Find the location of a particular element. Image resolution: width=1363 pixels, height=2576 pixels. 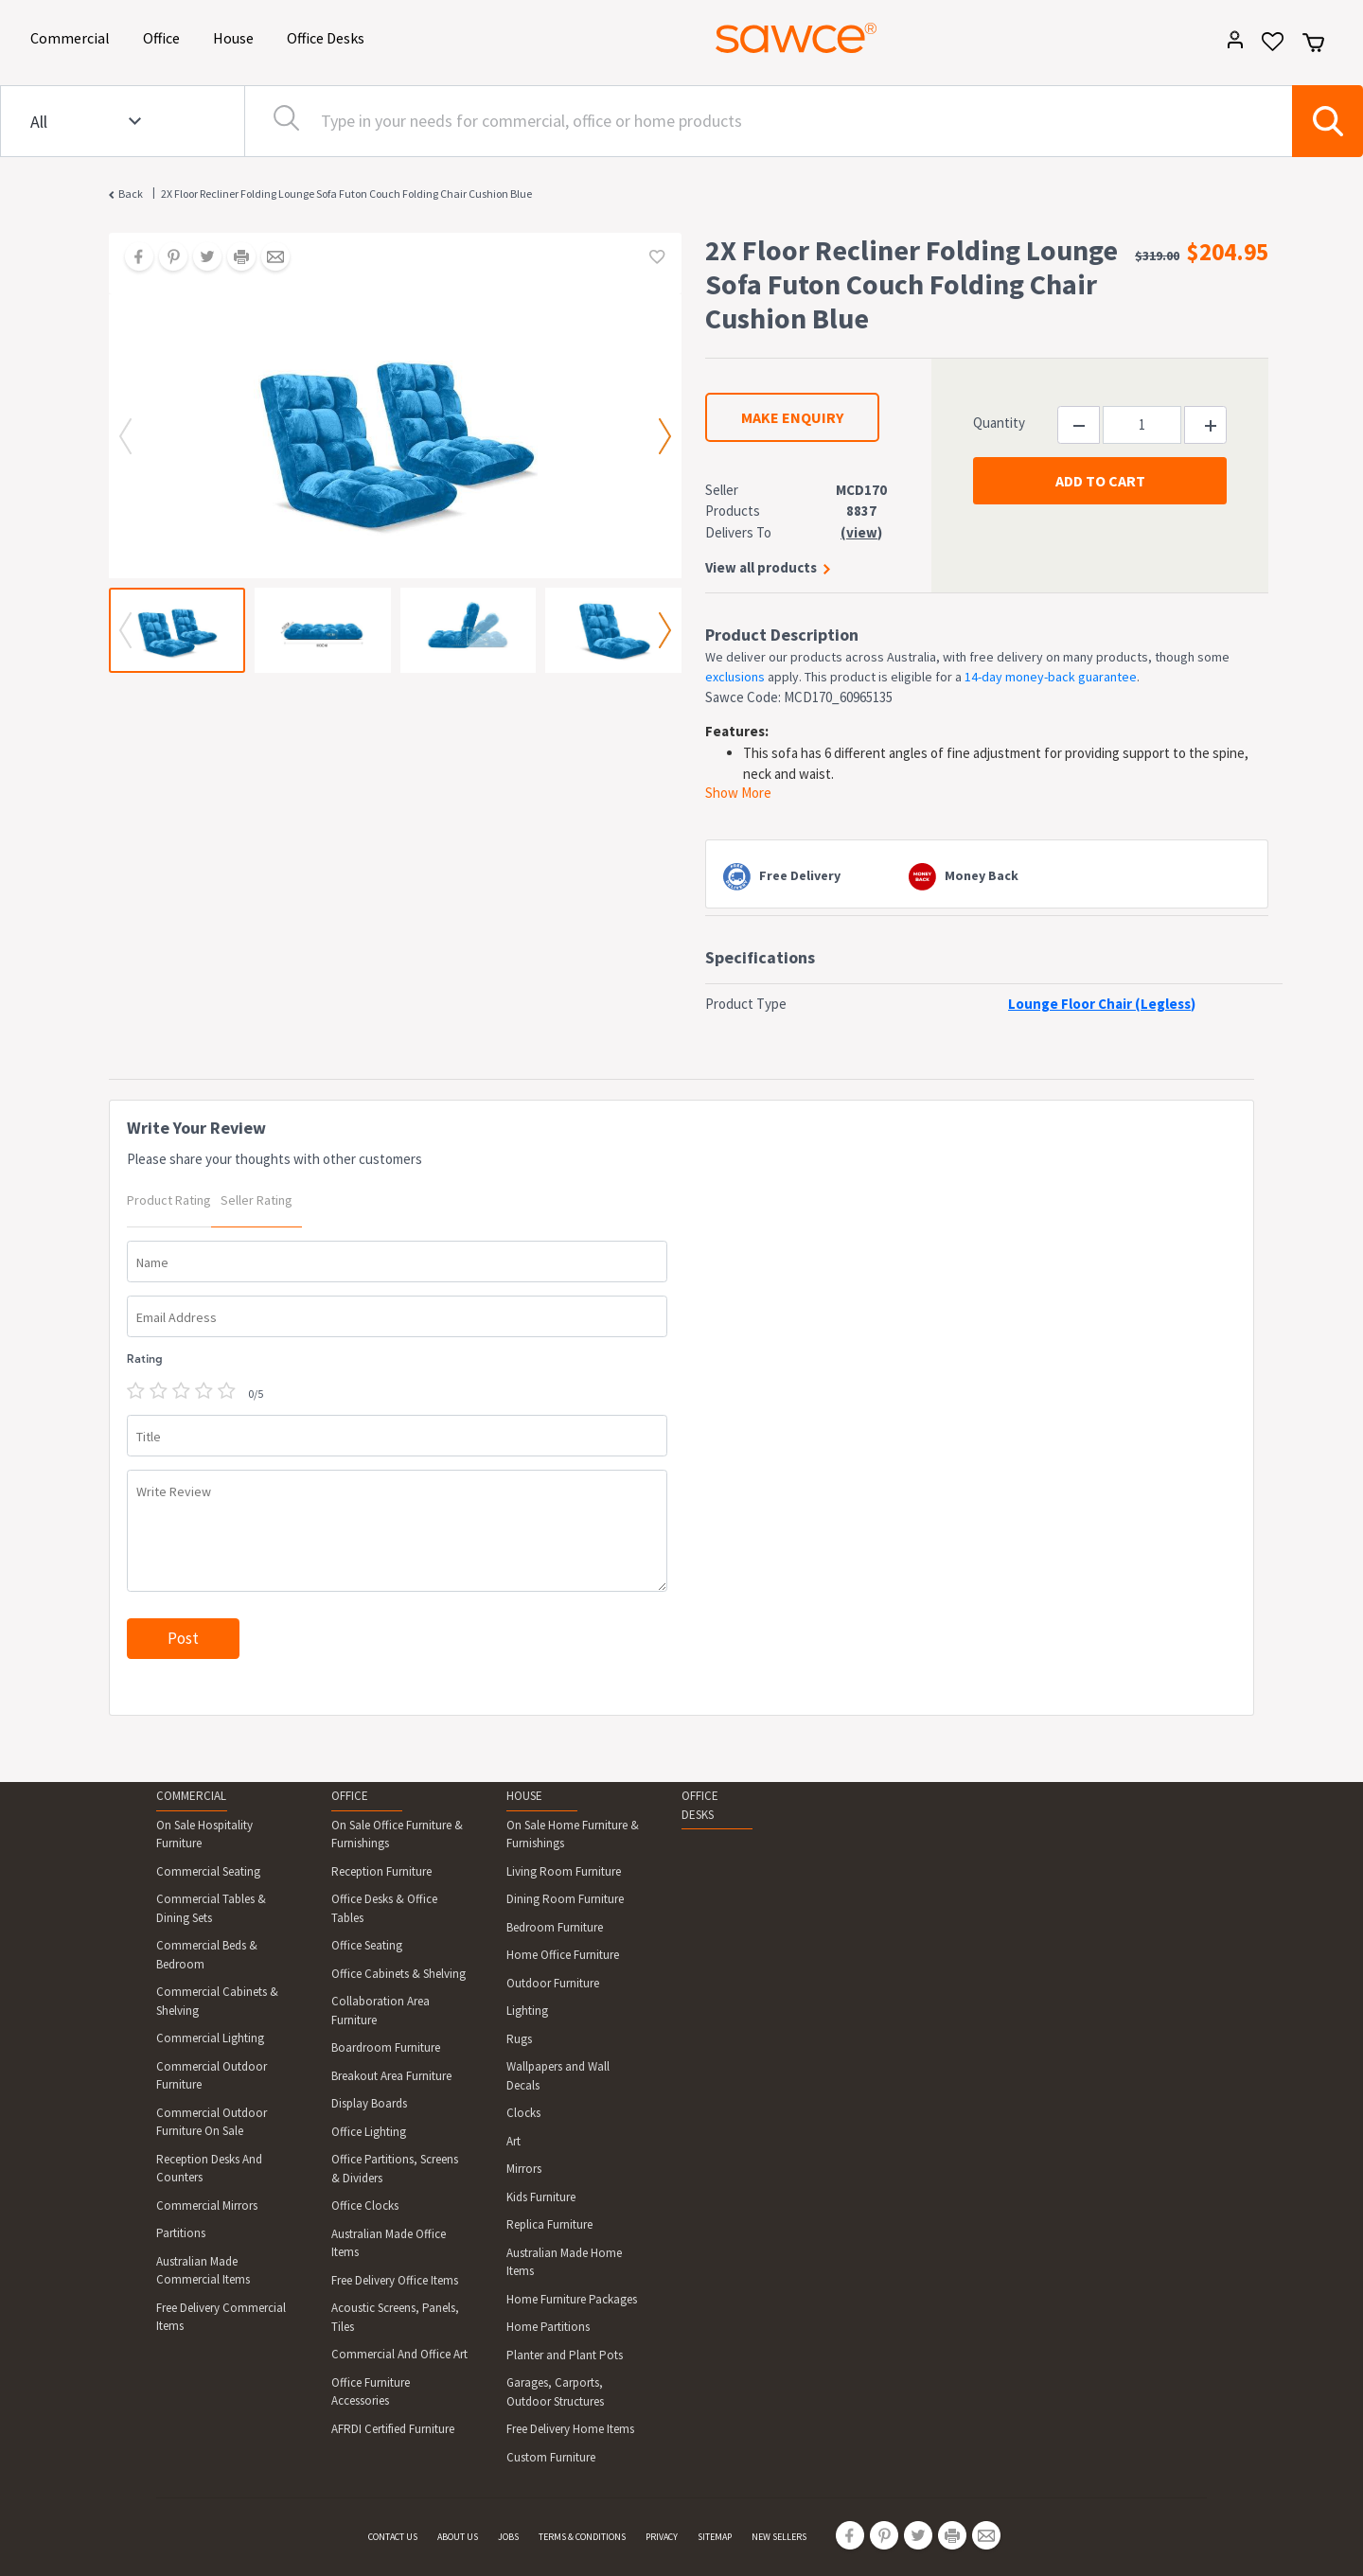

Office Desks & Office Tables is located at coordinates (384, 1908).